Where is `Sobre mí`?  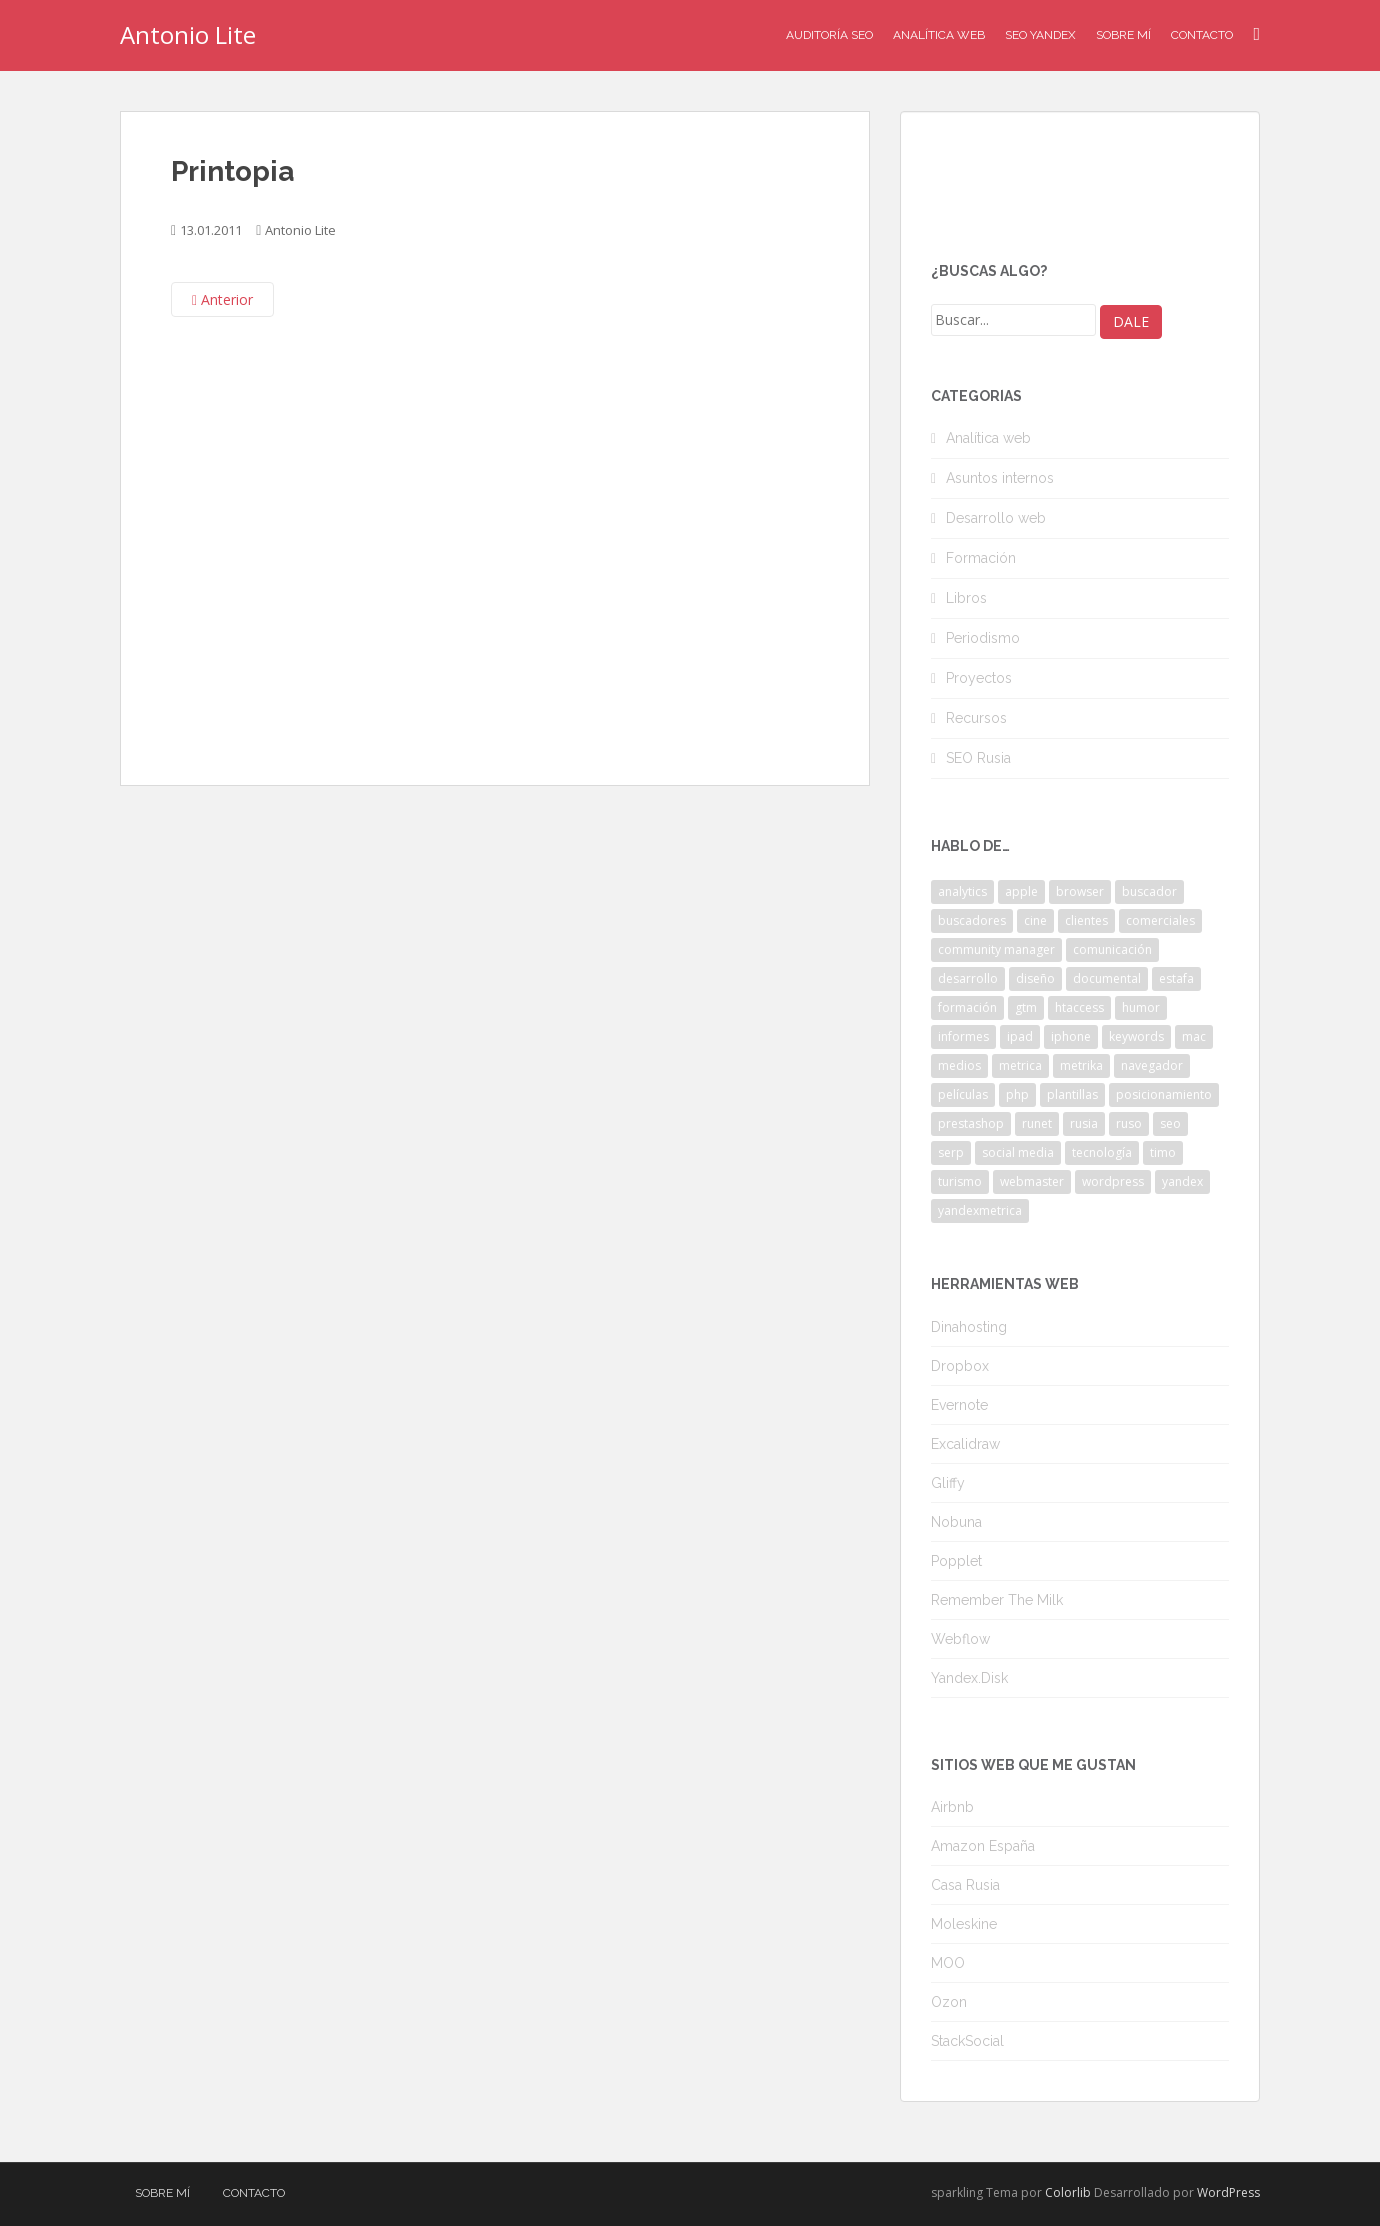
Sobre mí is located at coordinates (1123, 35).